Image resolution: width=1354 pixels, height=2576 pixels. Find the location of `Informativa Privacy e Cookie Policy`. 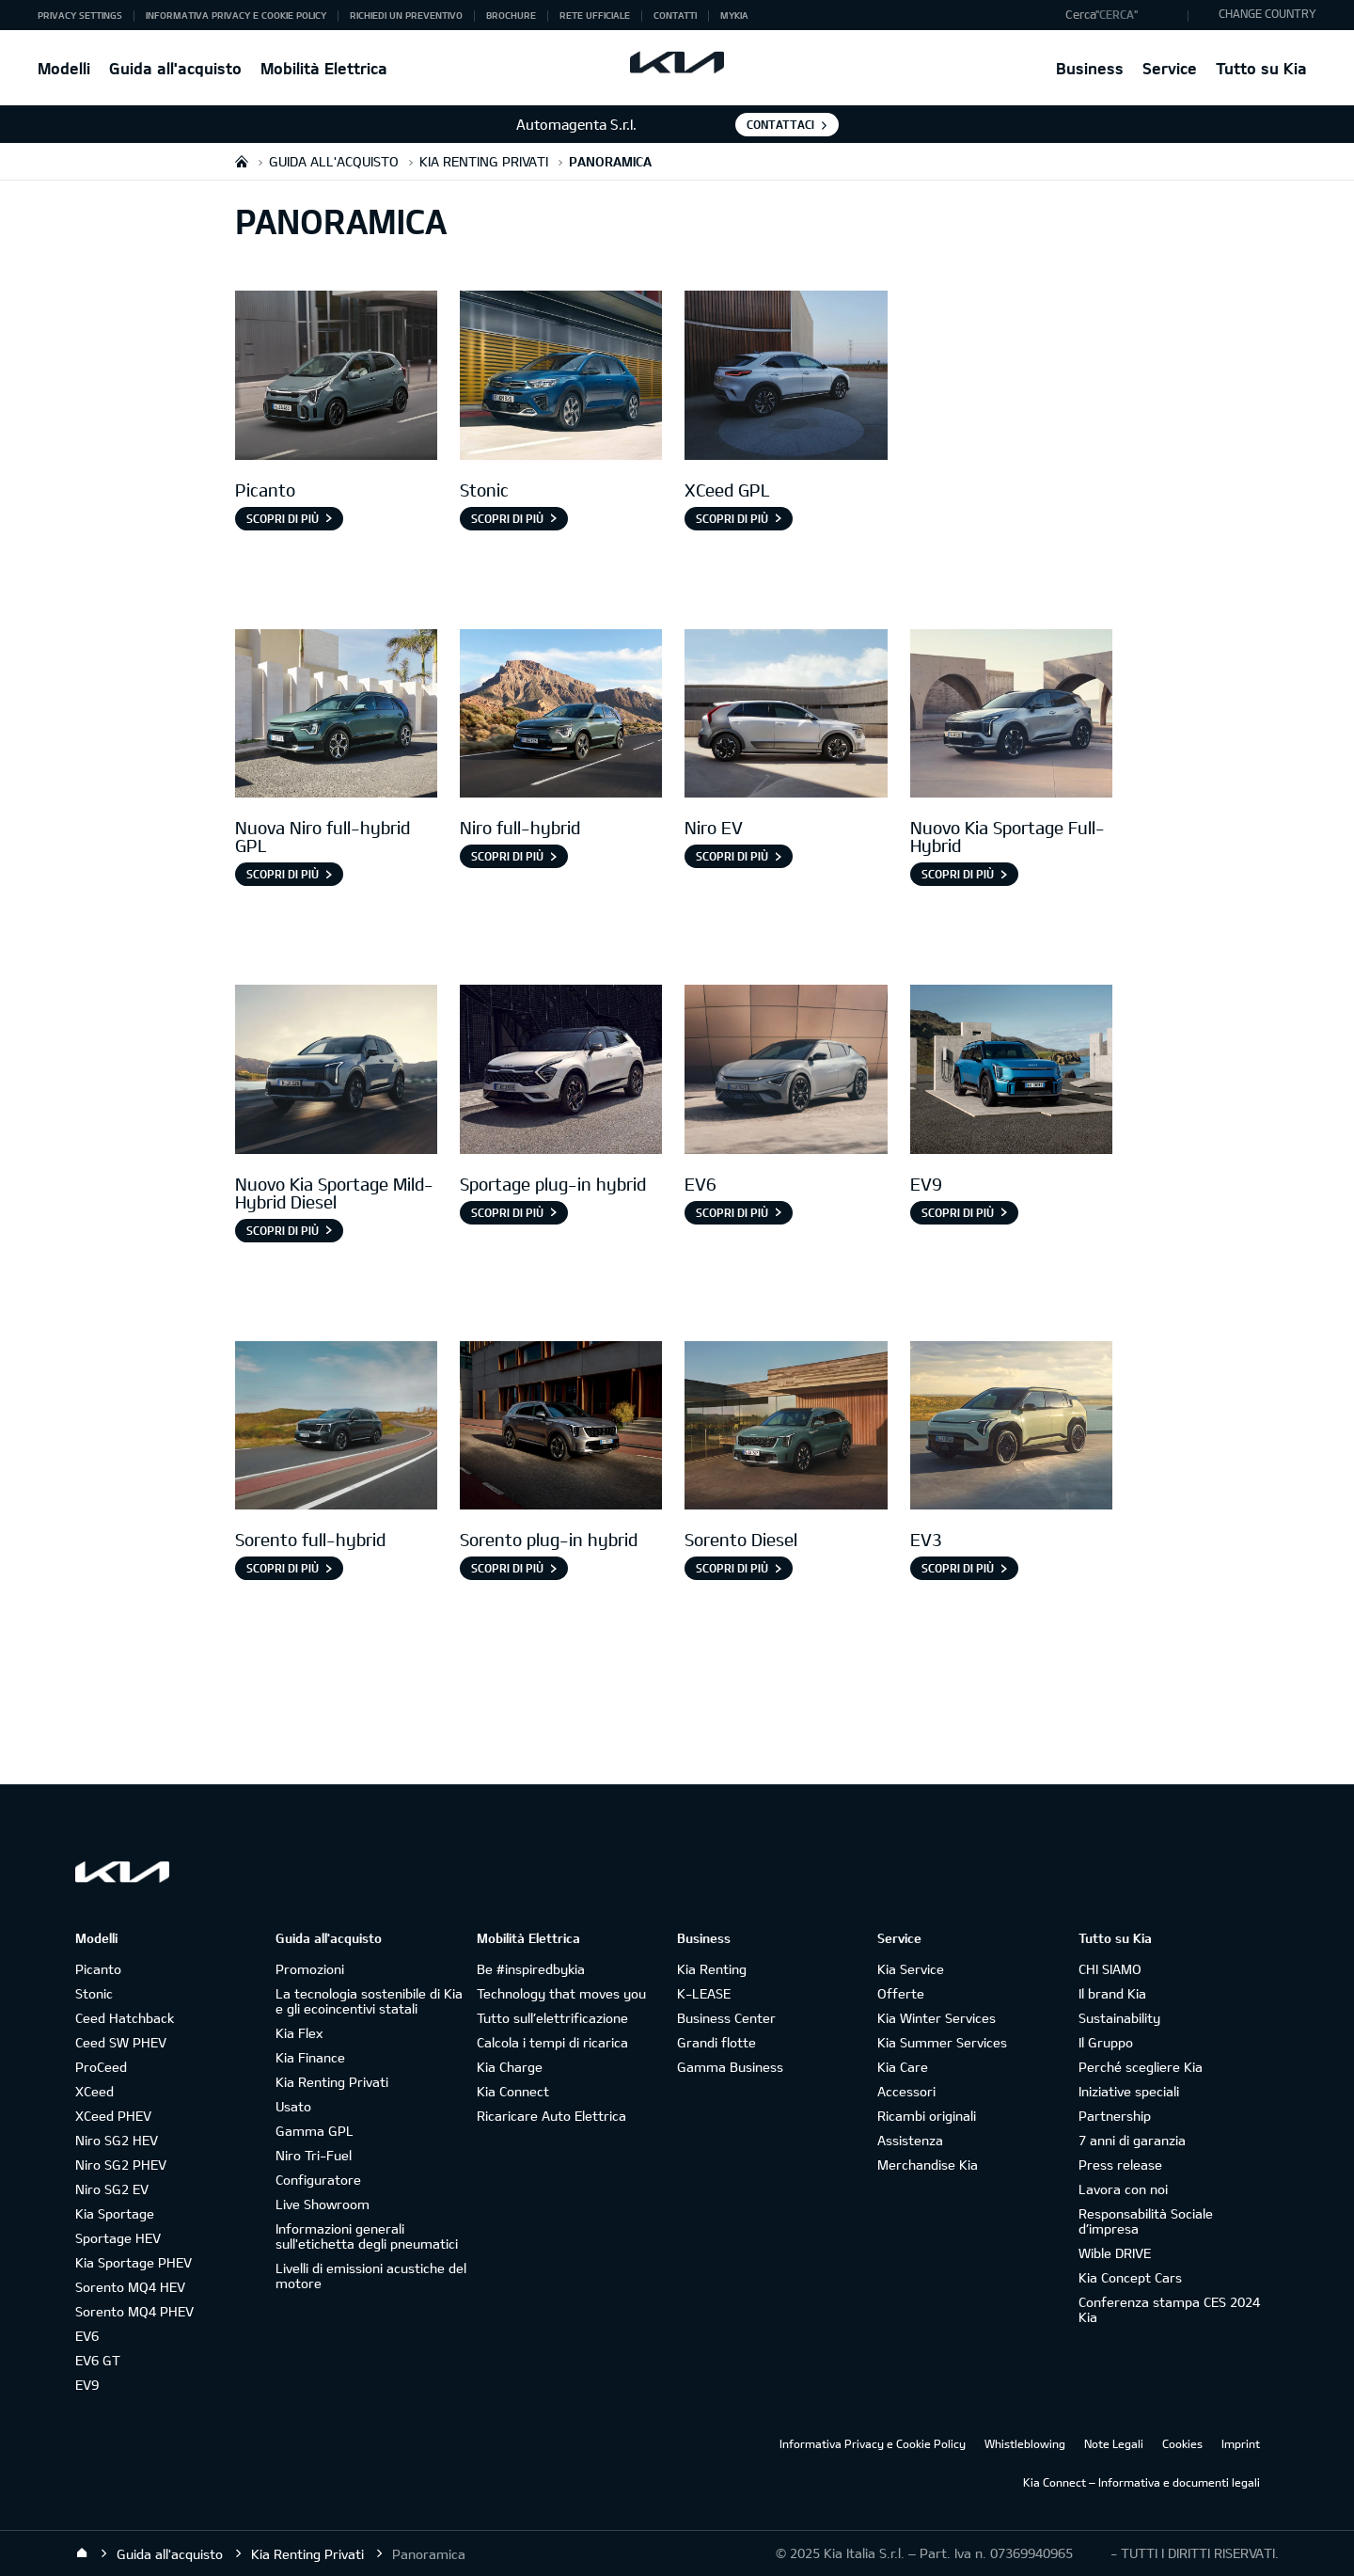

Informativa Privacy e Cookie Policy is located at coordinates (236, 15).